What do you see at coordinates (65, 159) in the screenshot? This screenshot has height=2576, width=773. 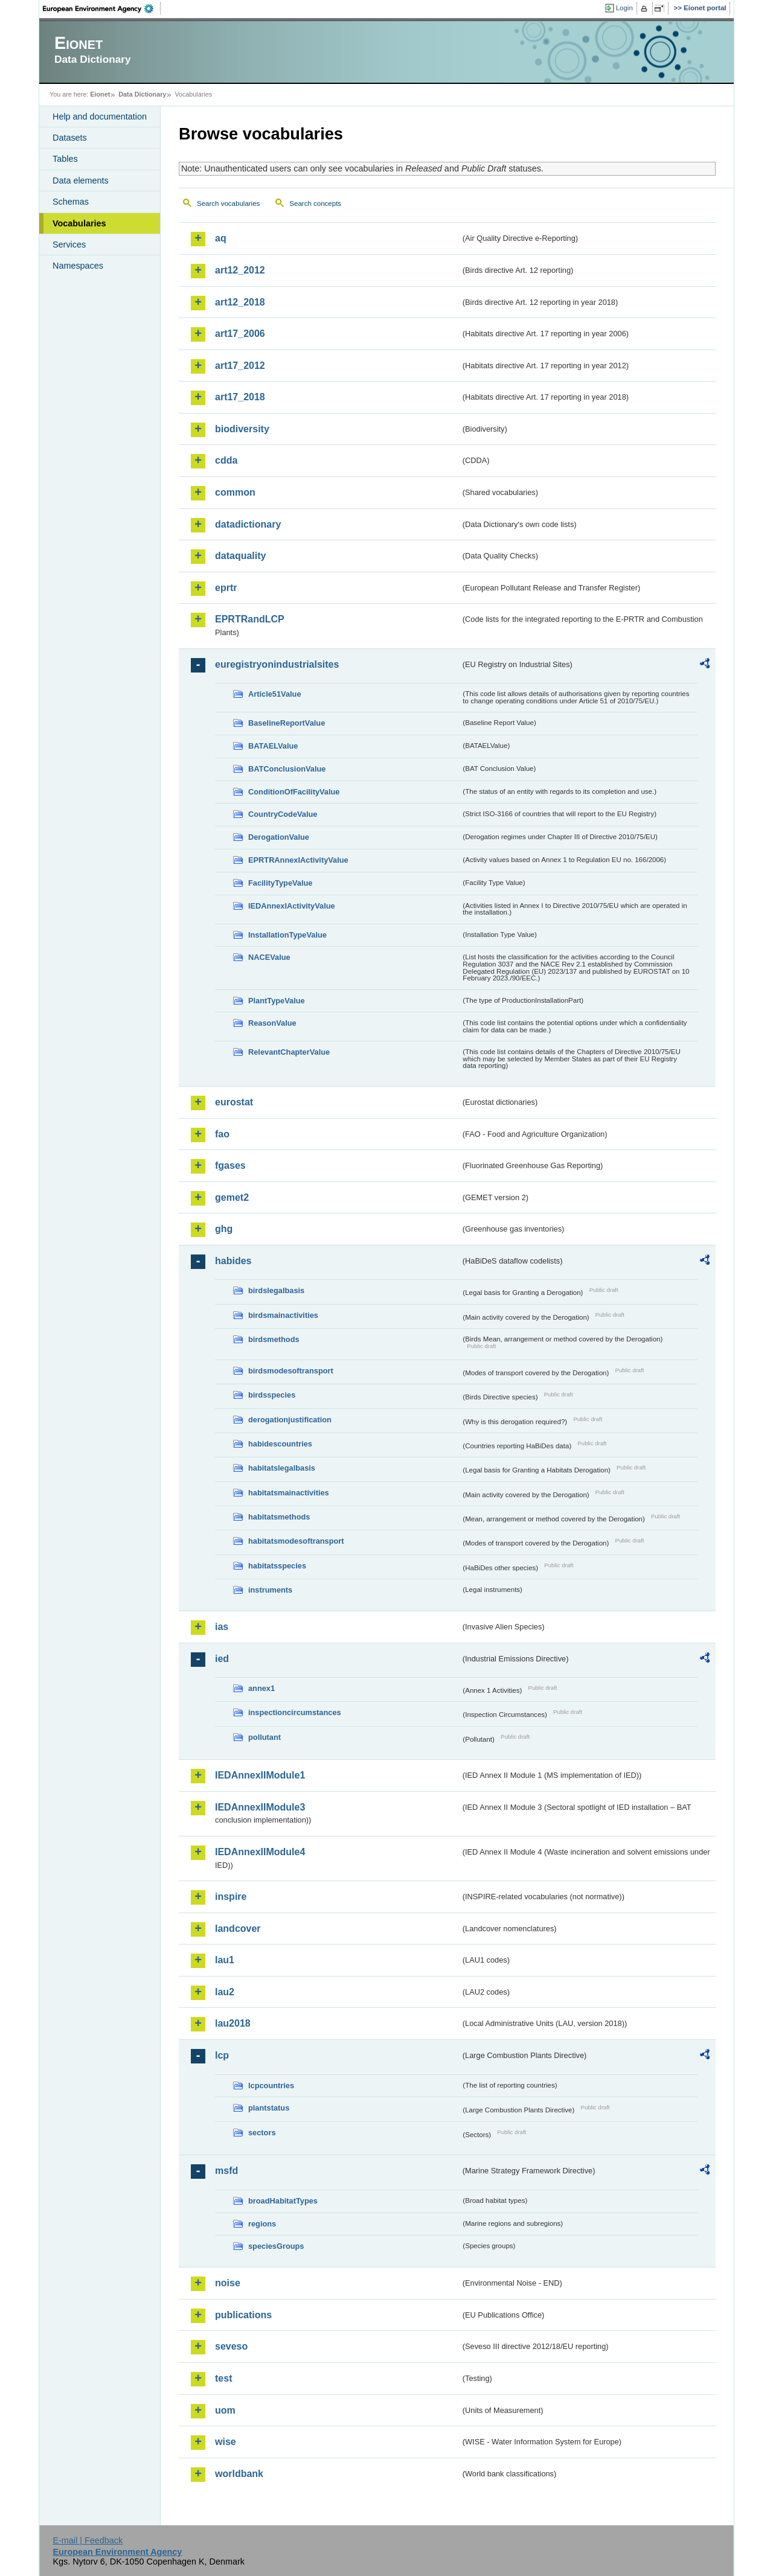 I see `Tables` at bounding box center [65, 159].